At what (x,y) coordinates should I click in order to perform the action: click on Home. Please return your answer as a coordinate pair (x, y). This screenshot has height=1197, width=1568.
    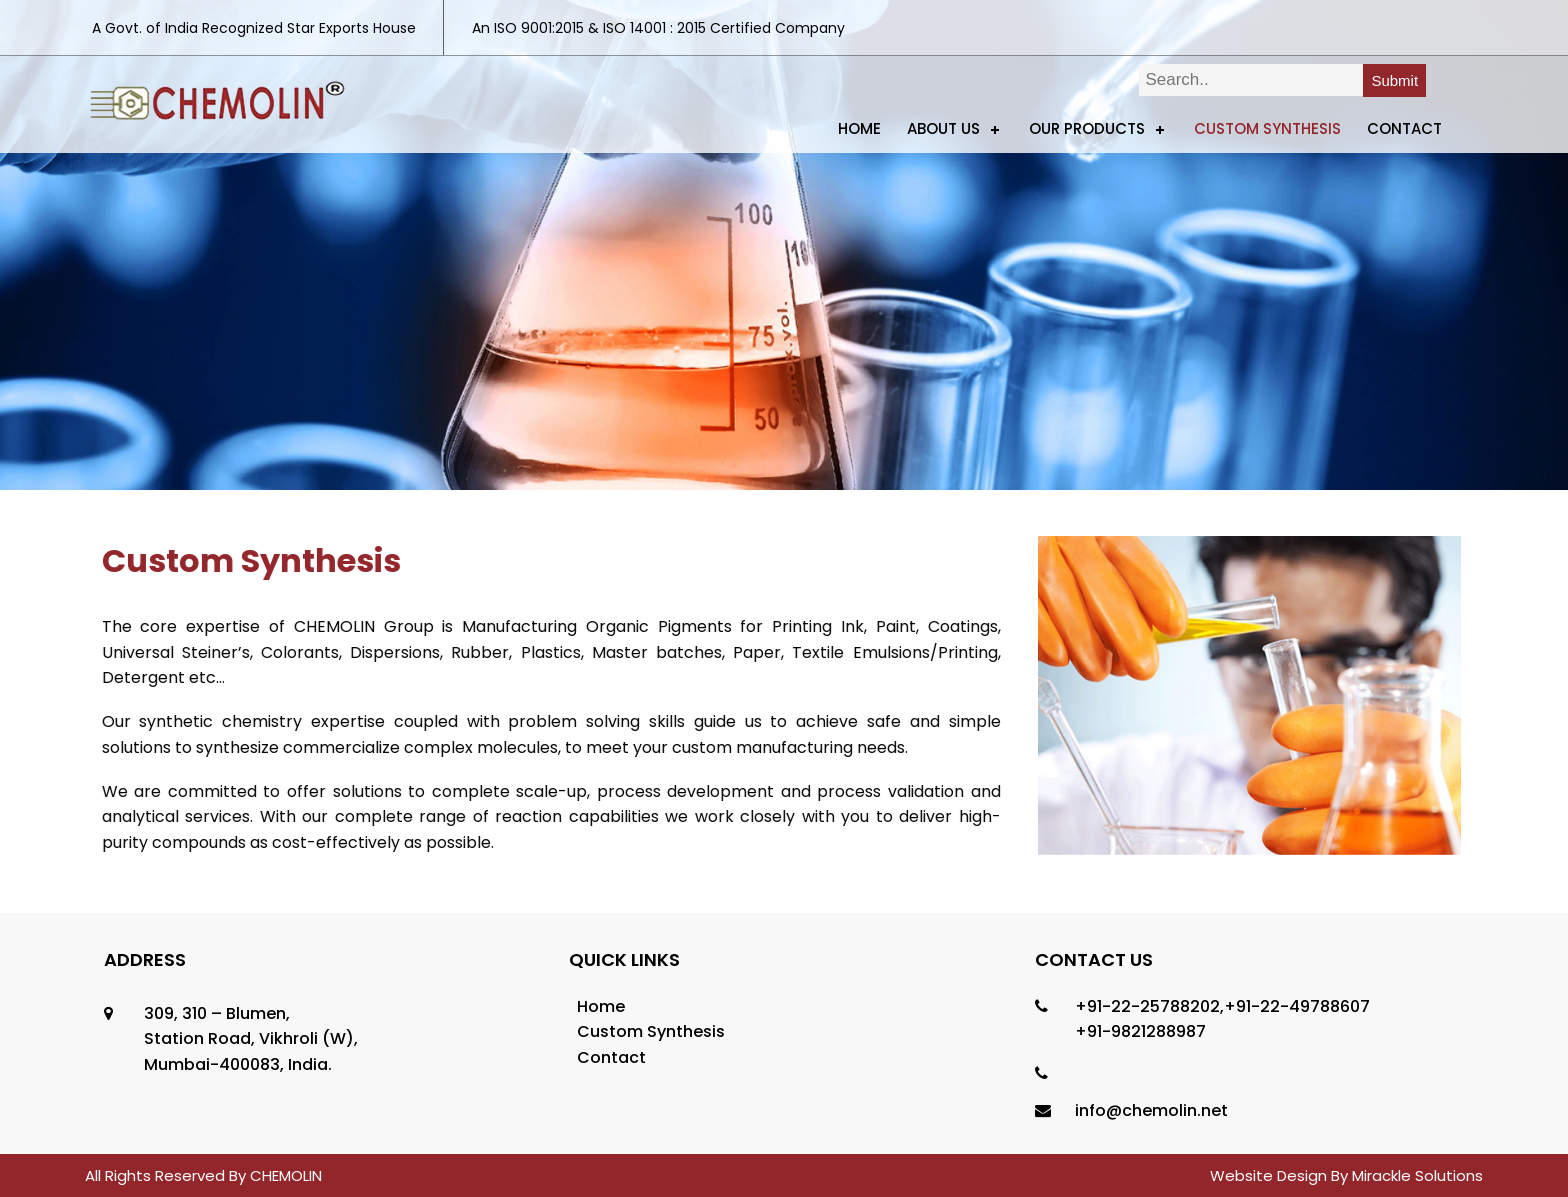
    Looking at the image, I should click on (859, 128).